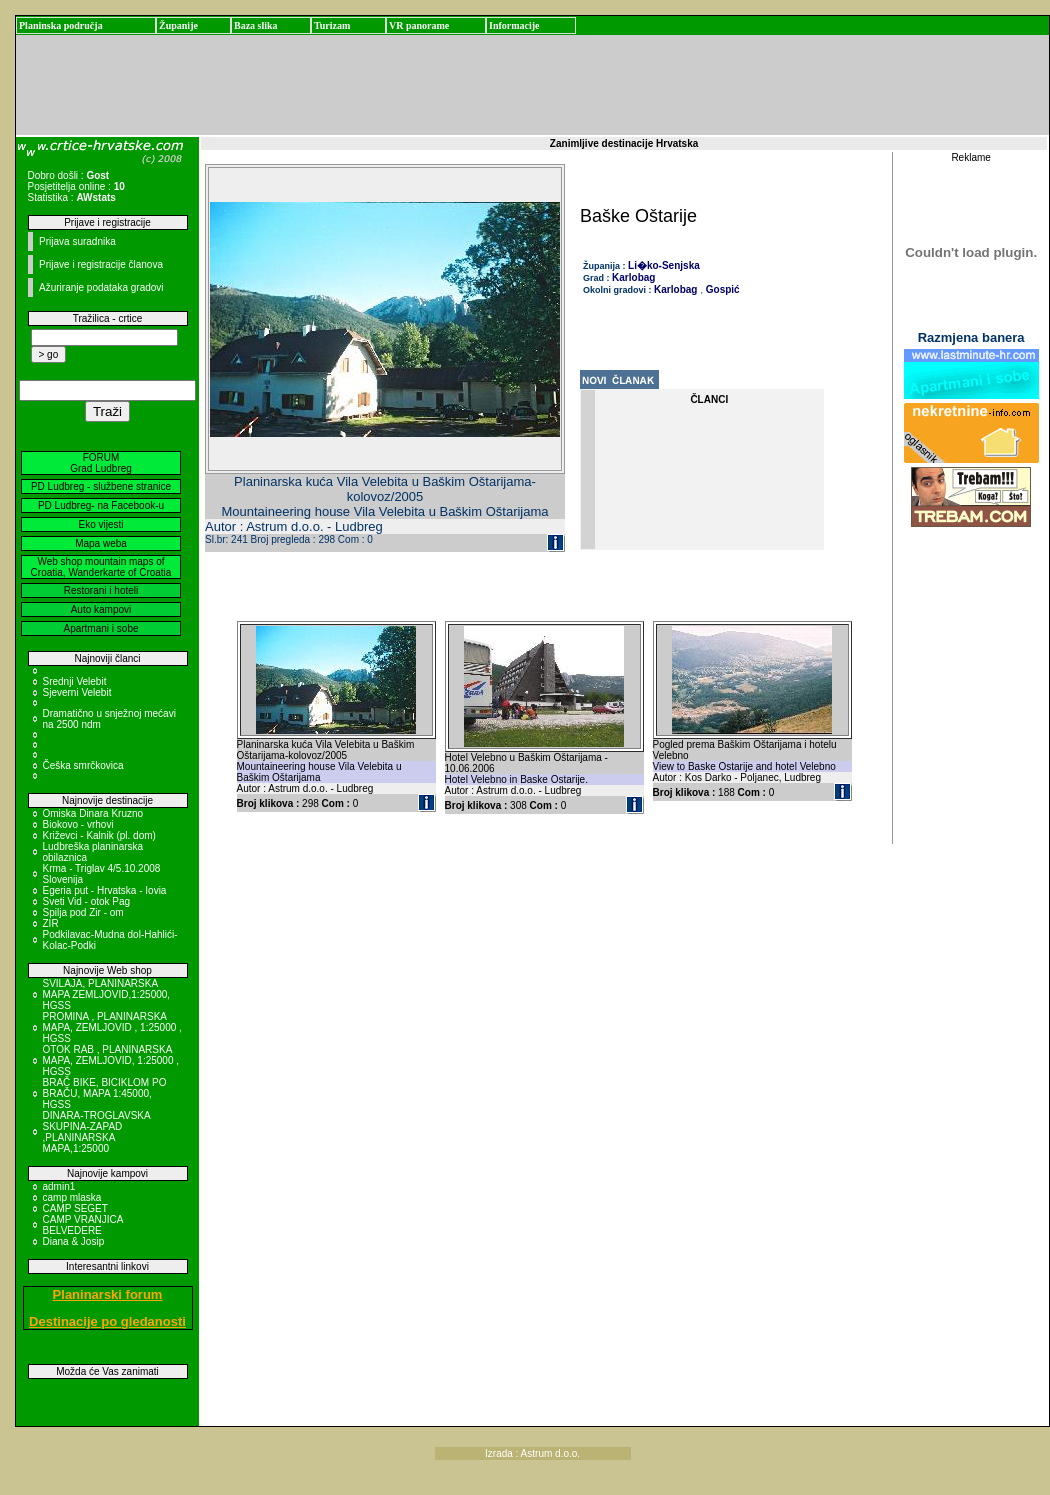  I want to click on Planinarski forum, so click(108, 1294).